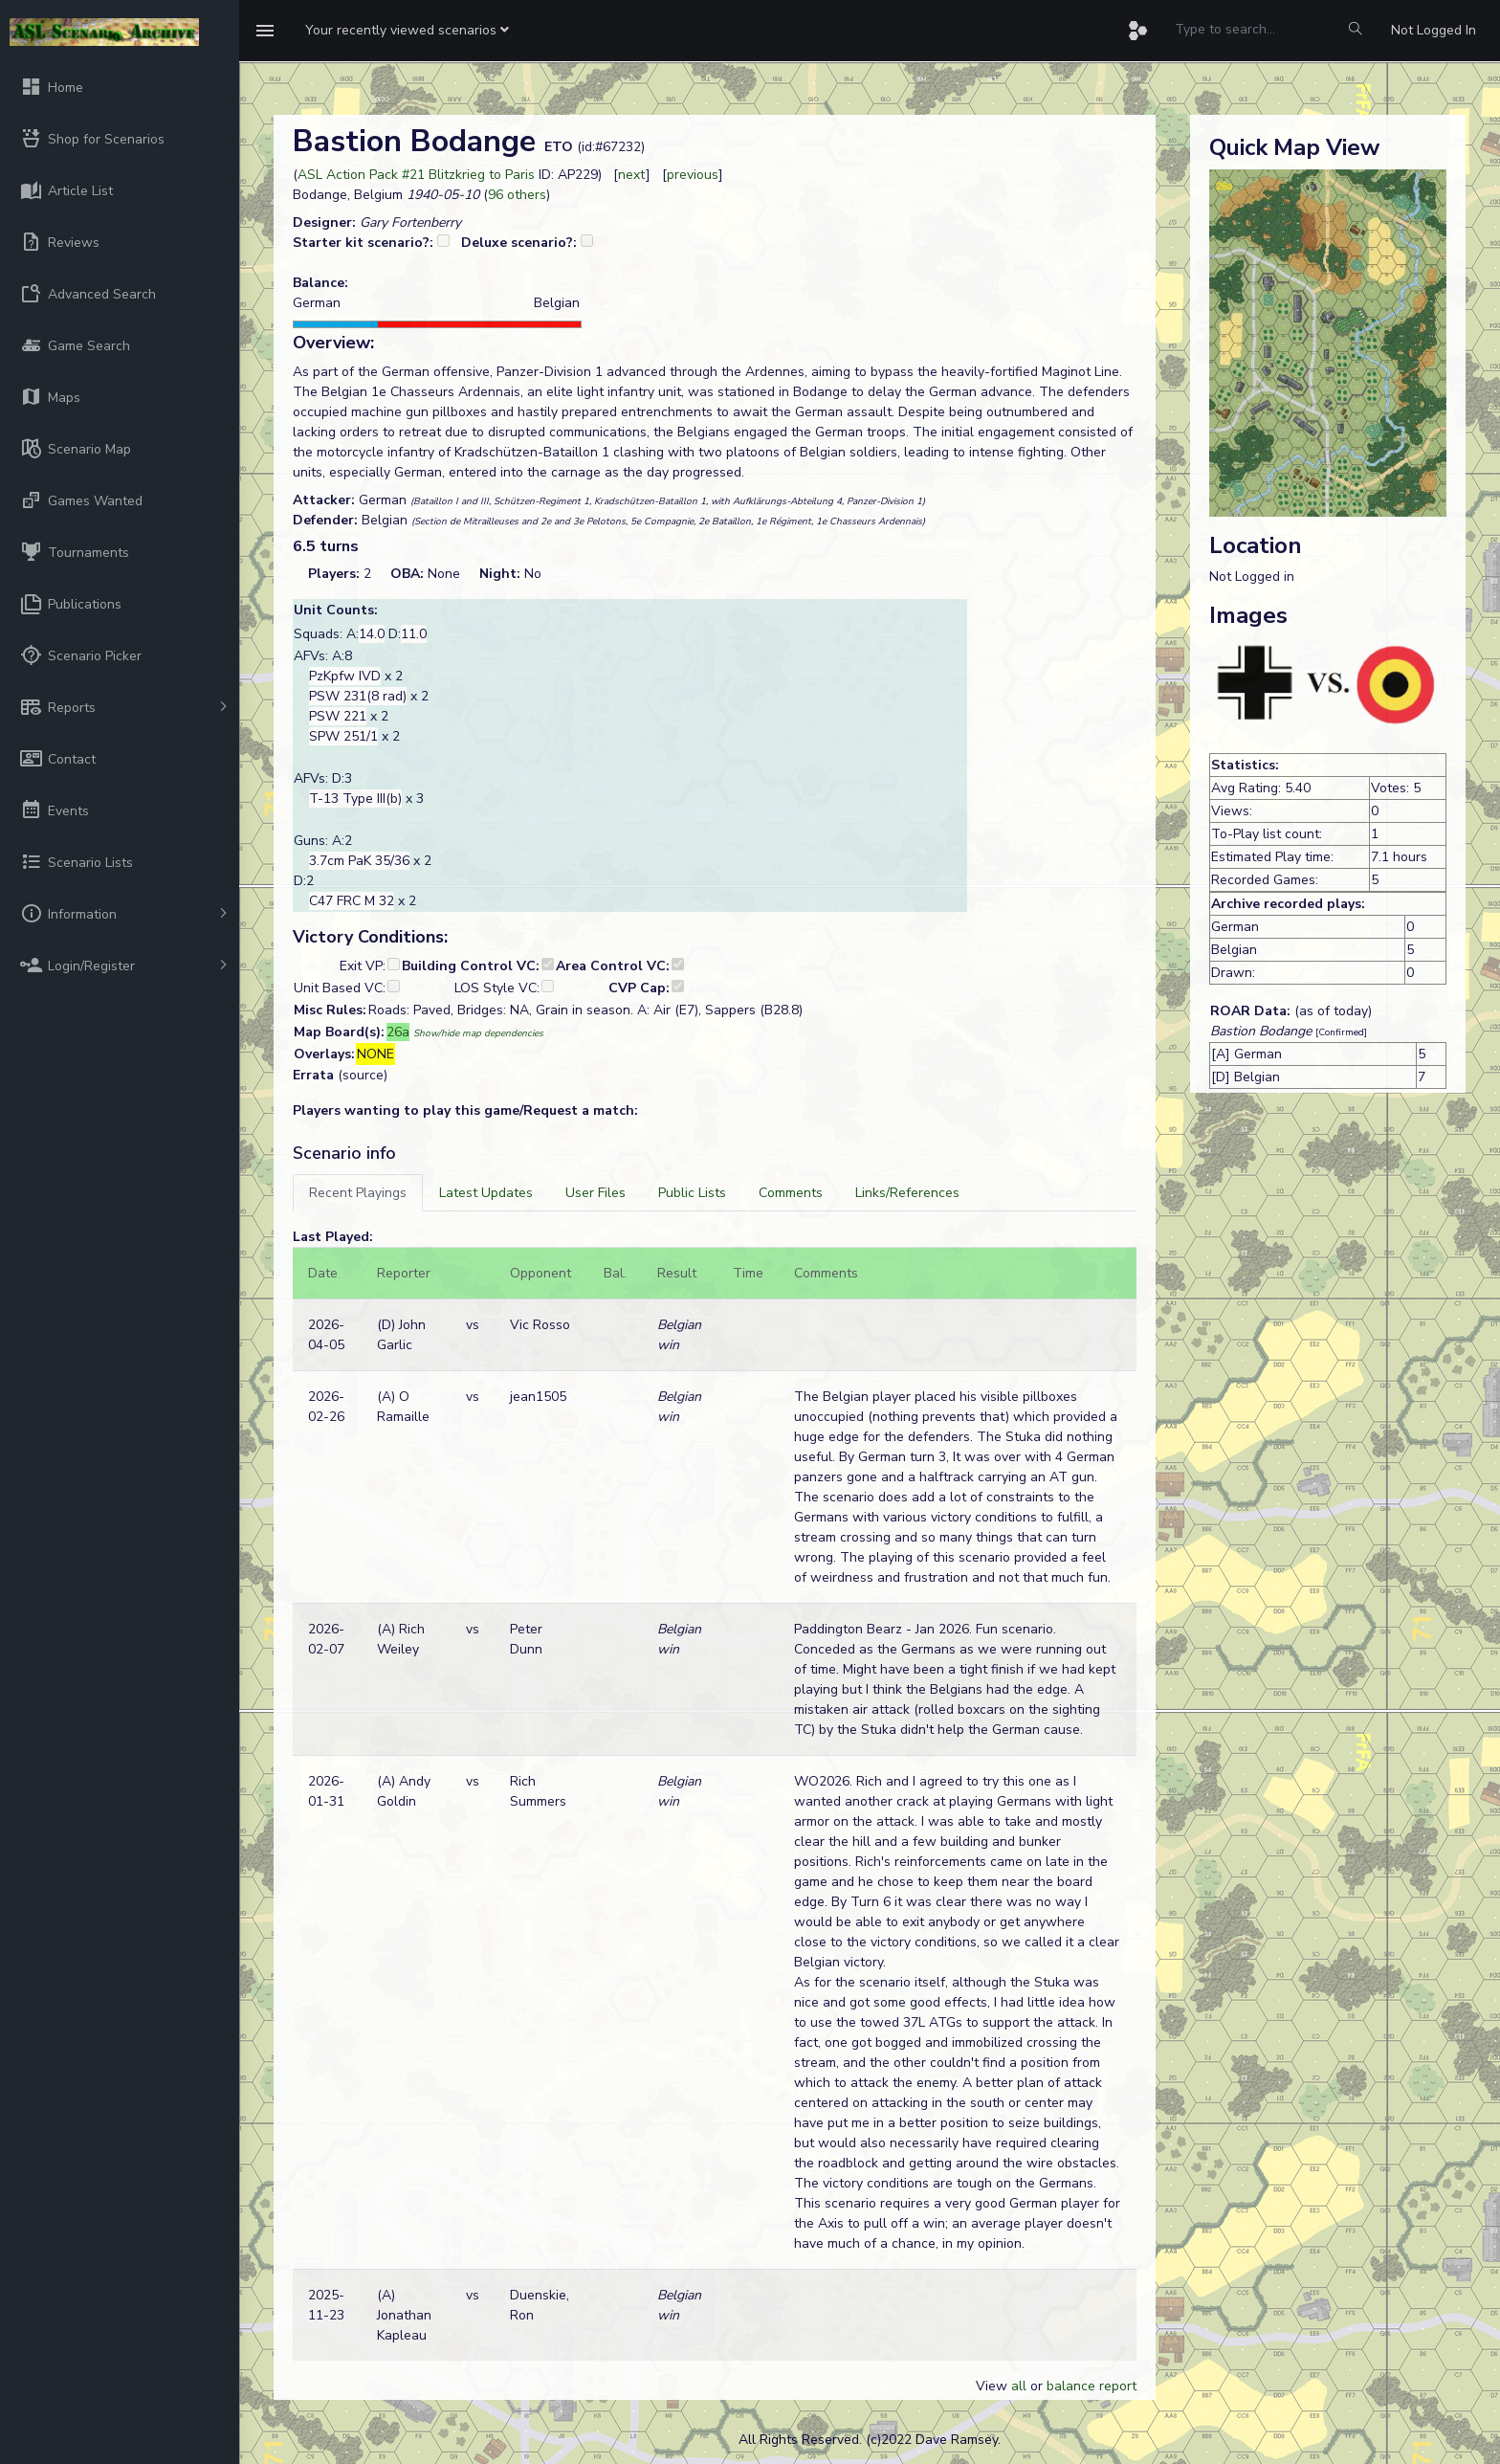 This screenshot has width=1500, height=2464. Describe the element at coordinates (993, 2386) in the screenshot. I see `View` at that location.